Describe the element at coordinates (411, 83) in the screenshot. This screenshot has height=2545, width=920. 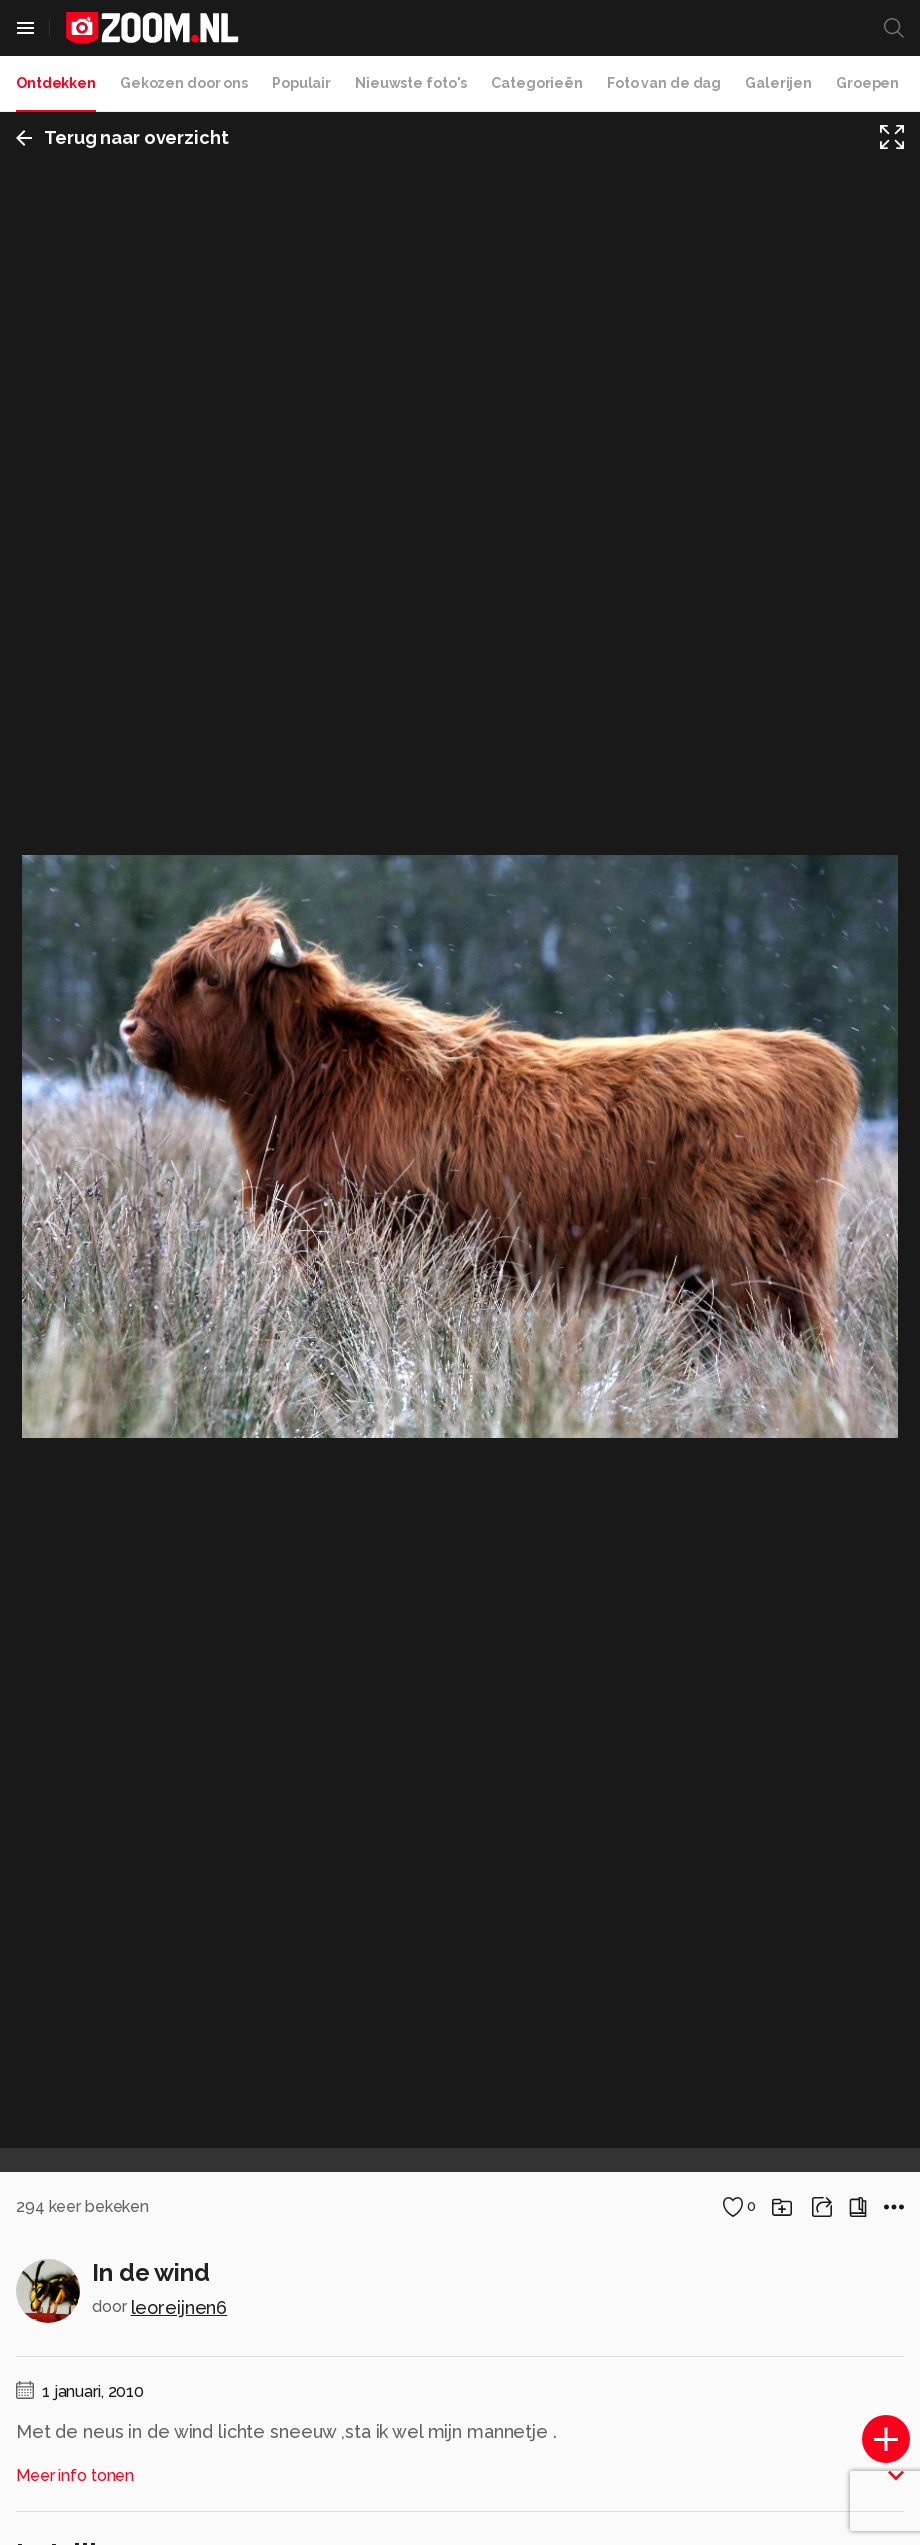
I see `Nieuwste foto's` at that location.